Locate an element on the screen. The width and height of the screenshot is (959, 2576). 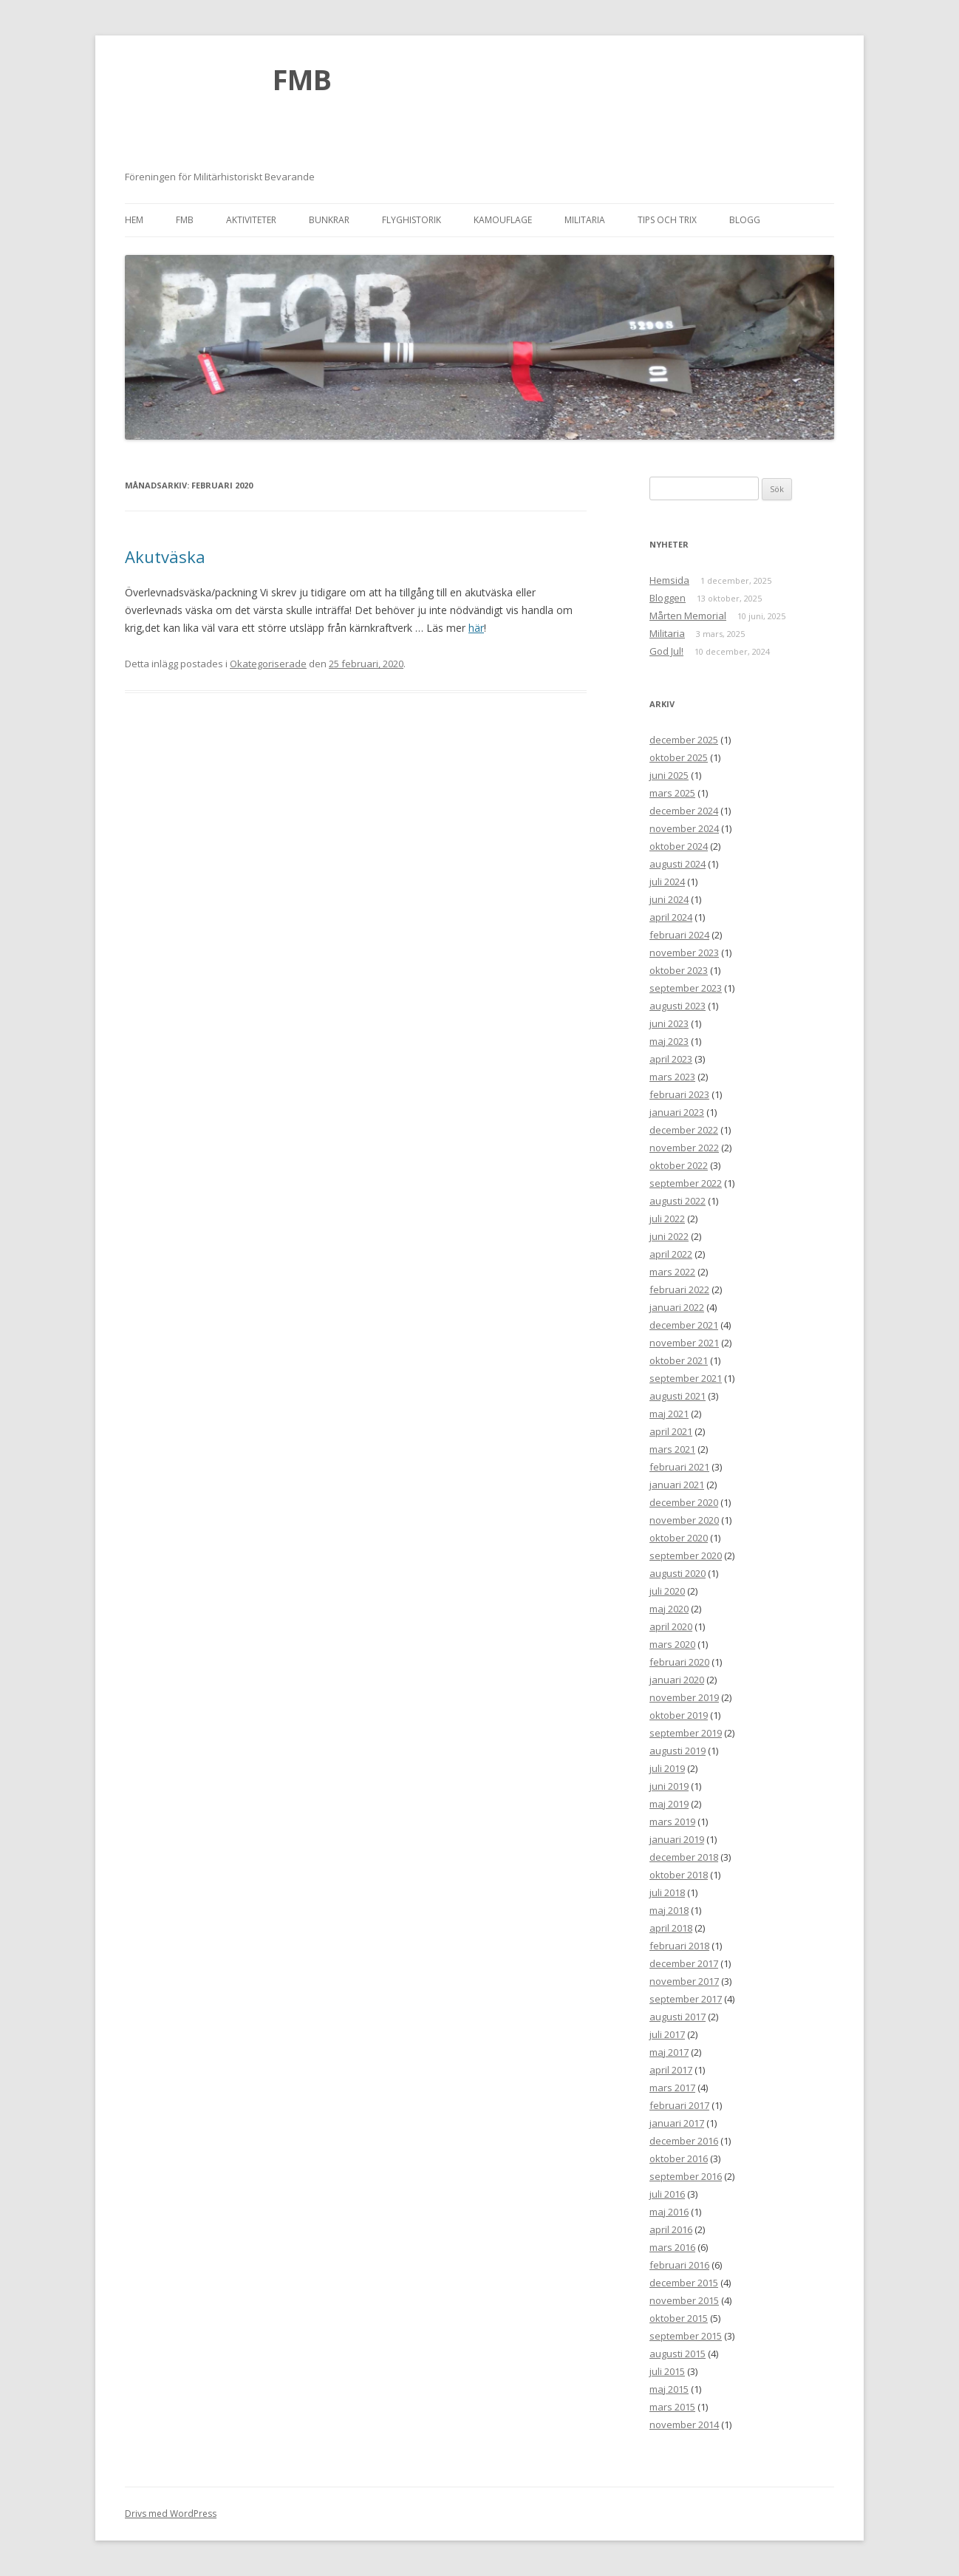
juli 2022 is located at coordinates (667, 1218).